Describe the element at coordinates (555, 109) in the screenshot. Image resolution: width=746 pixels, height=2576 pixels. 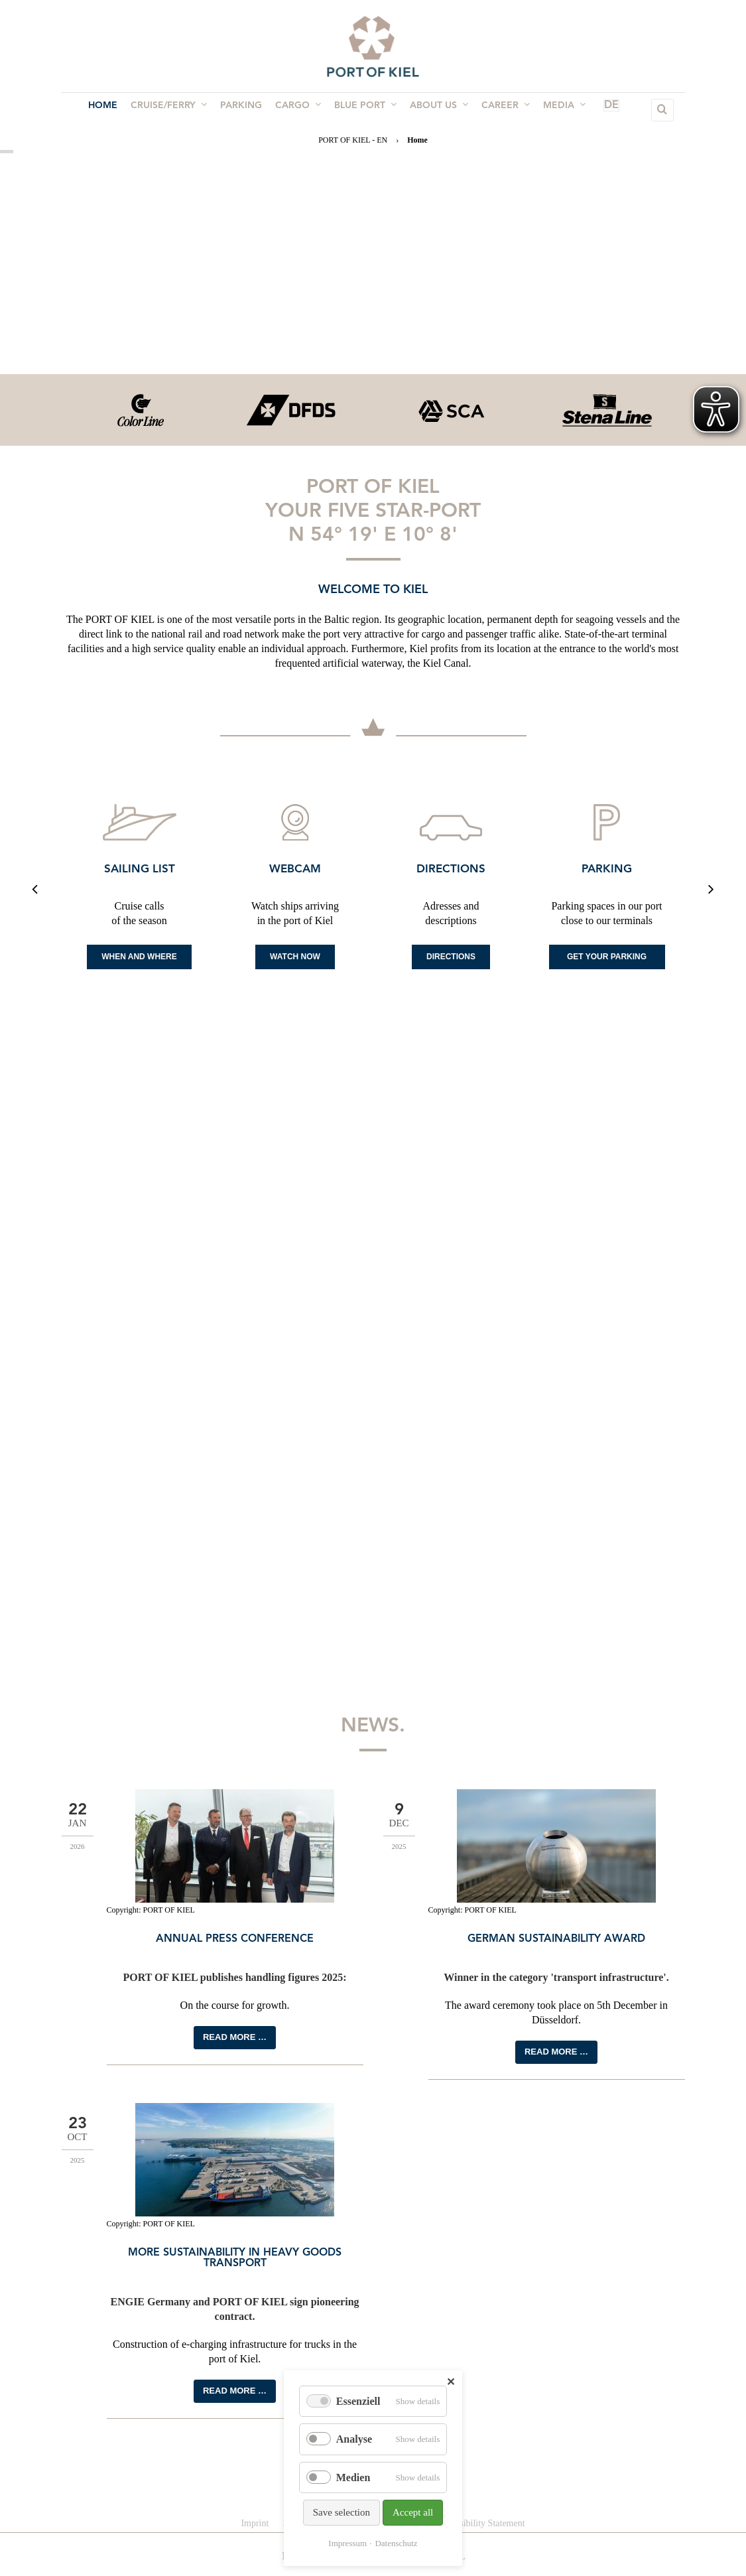
I see `Media [menuitem]` at that location.